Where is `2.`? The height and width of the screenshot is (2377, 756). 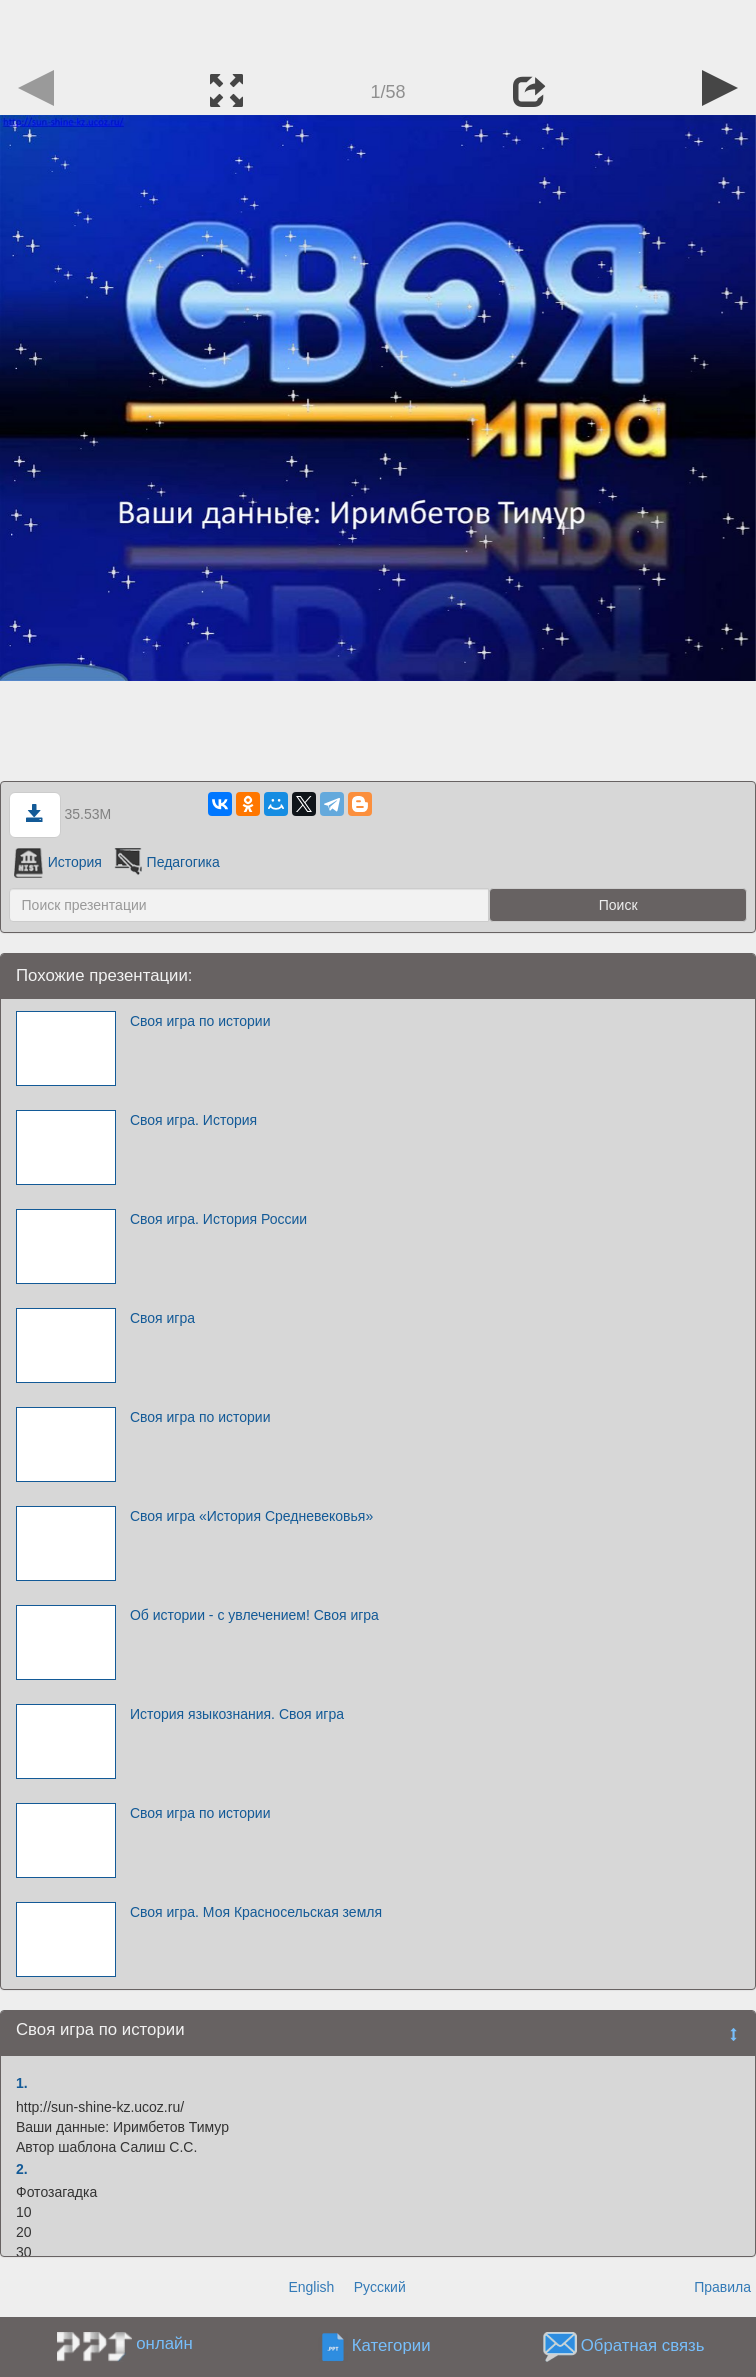
2. is located at coordinates (22, 2169).